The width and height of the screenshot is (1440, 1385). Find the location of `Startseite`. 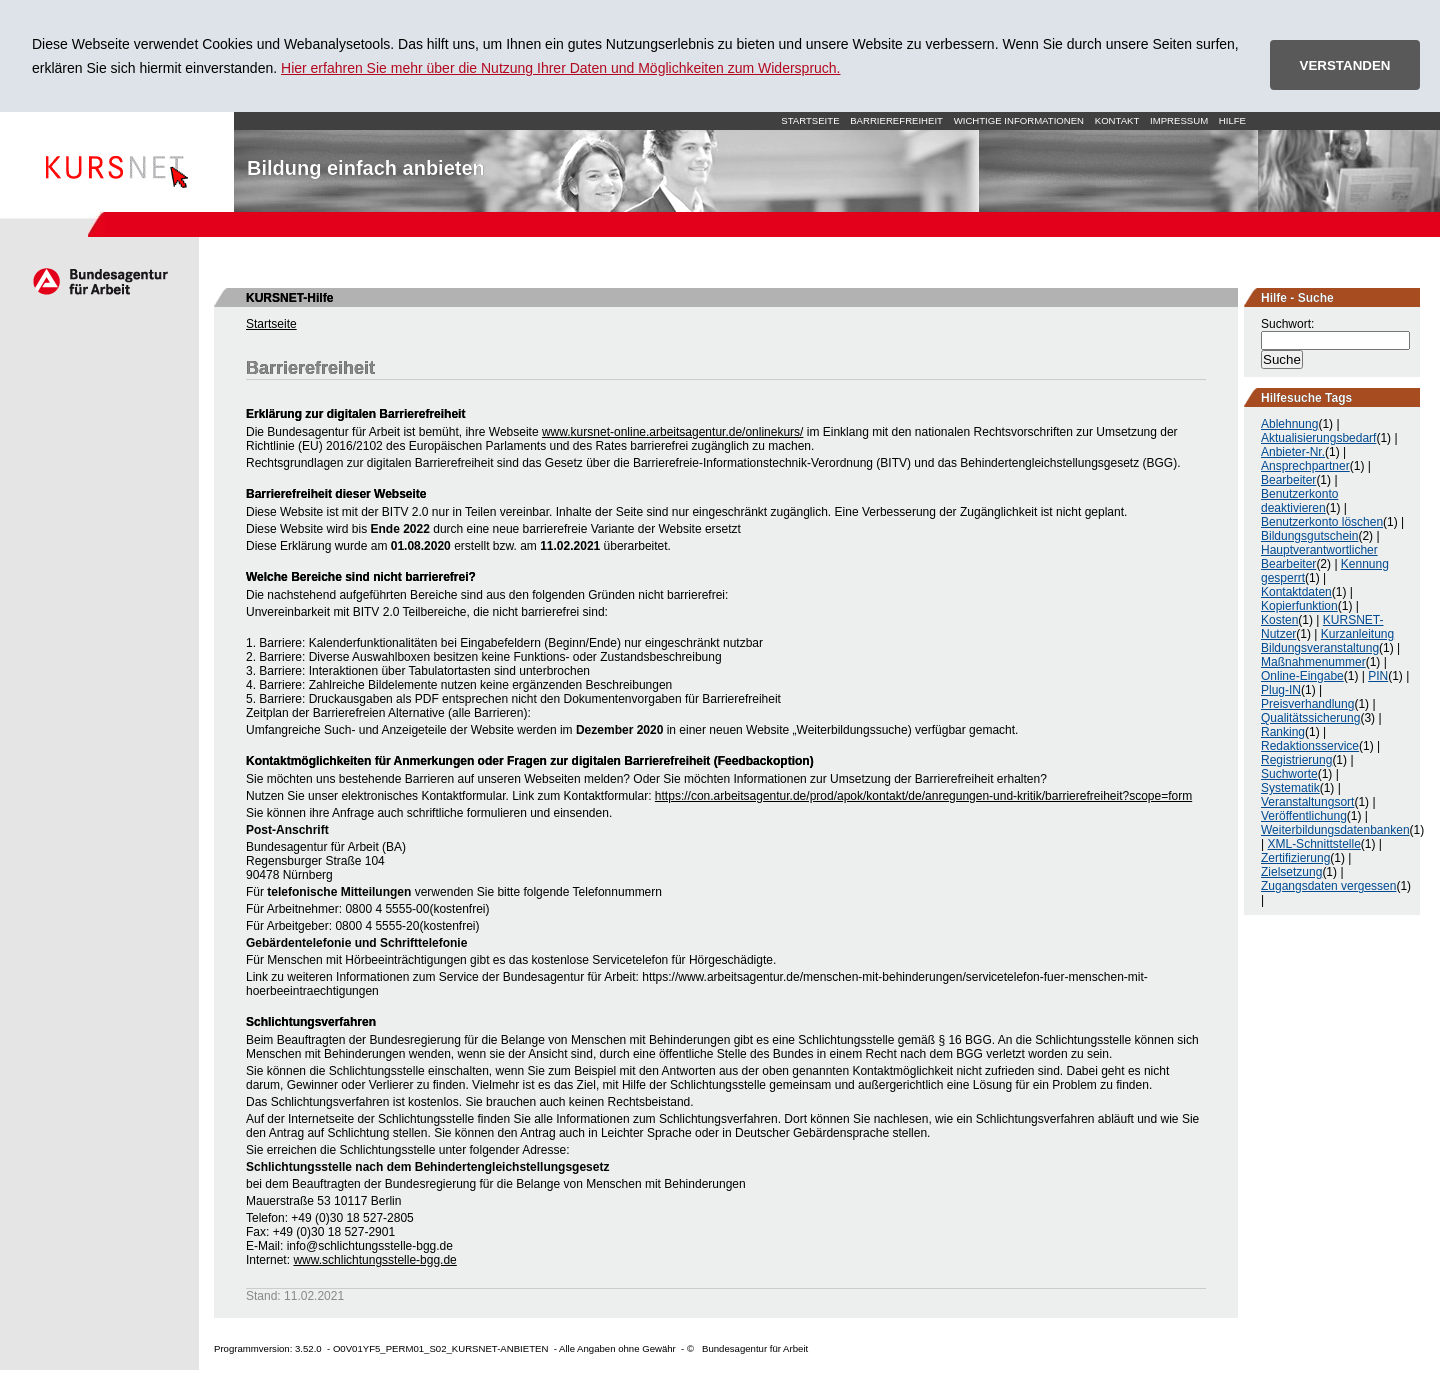

Startseite is located at coordinates (117, 162).